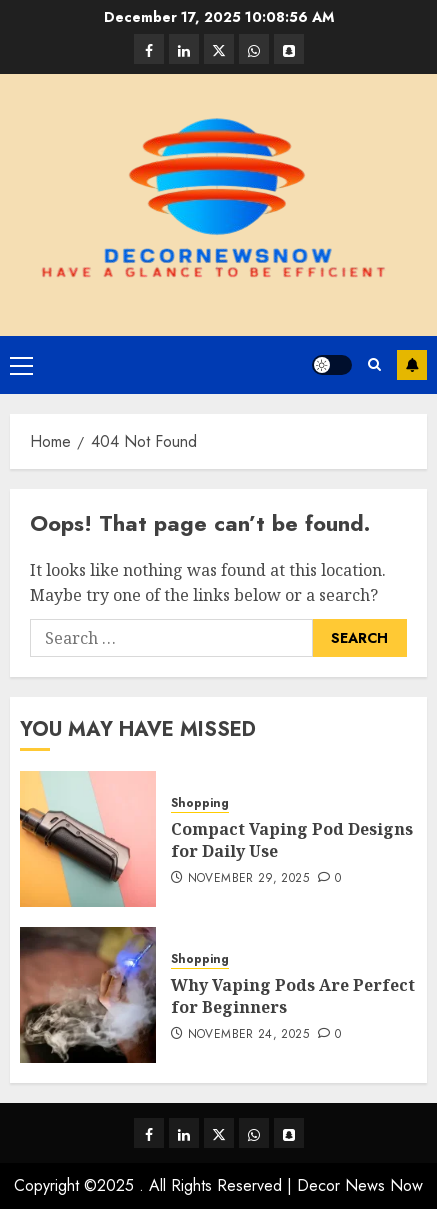 The width and height of the screenshot is (437, 1209). I want to click on [Why Vaping Pods Are Perfect for Beginners], so click(88, 995).